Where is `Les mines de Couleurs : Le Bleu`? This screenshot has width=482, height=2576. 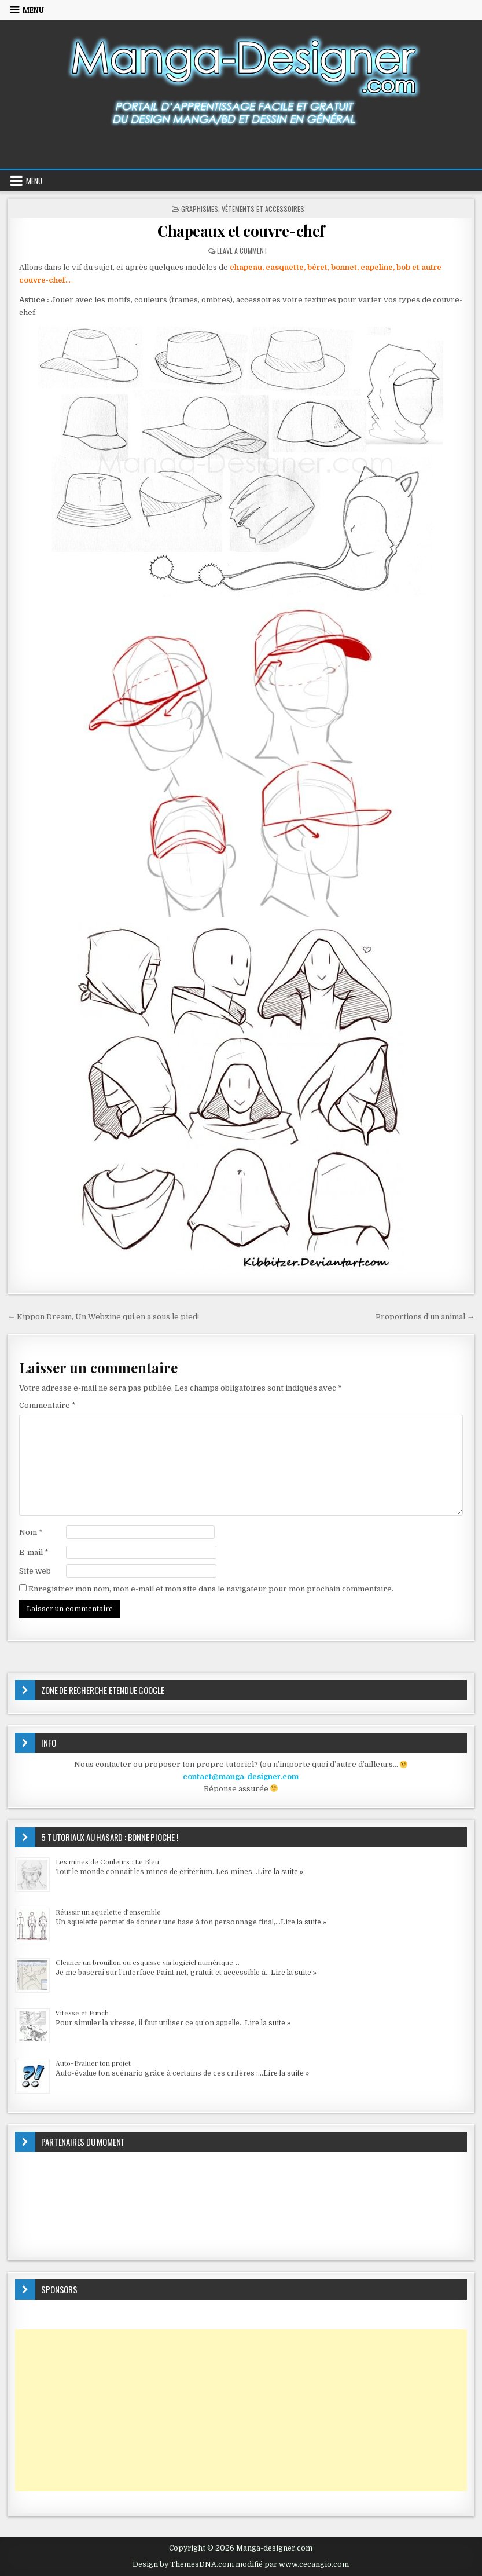 Les mines de Couleurs : Le Bleu is located at coordinates (107, 1861).